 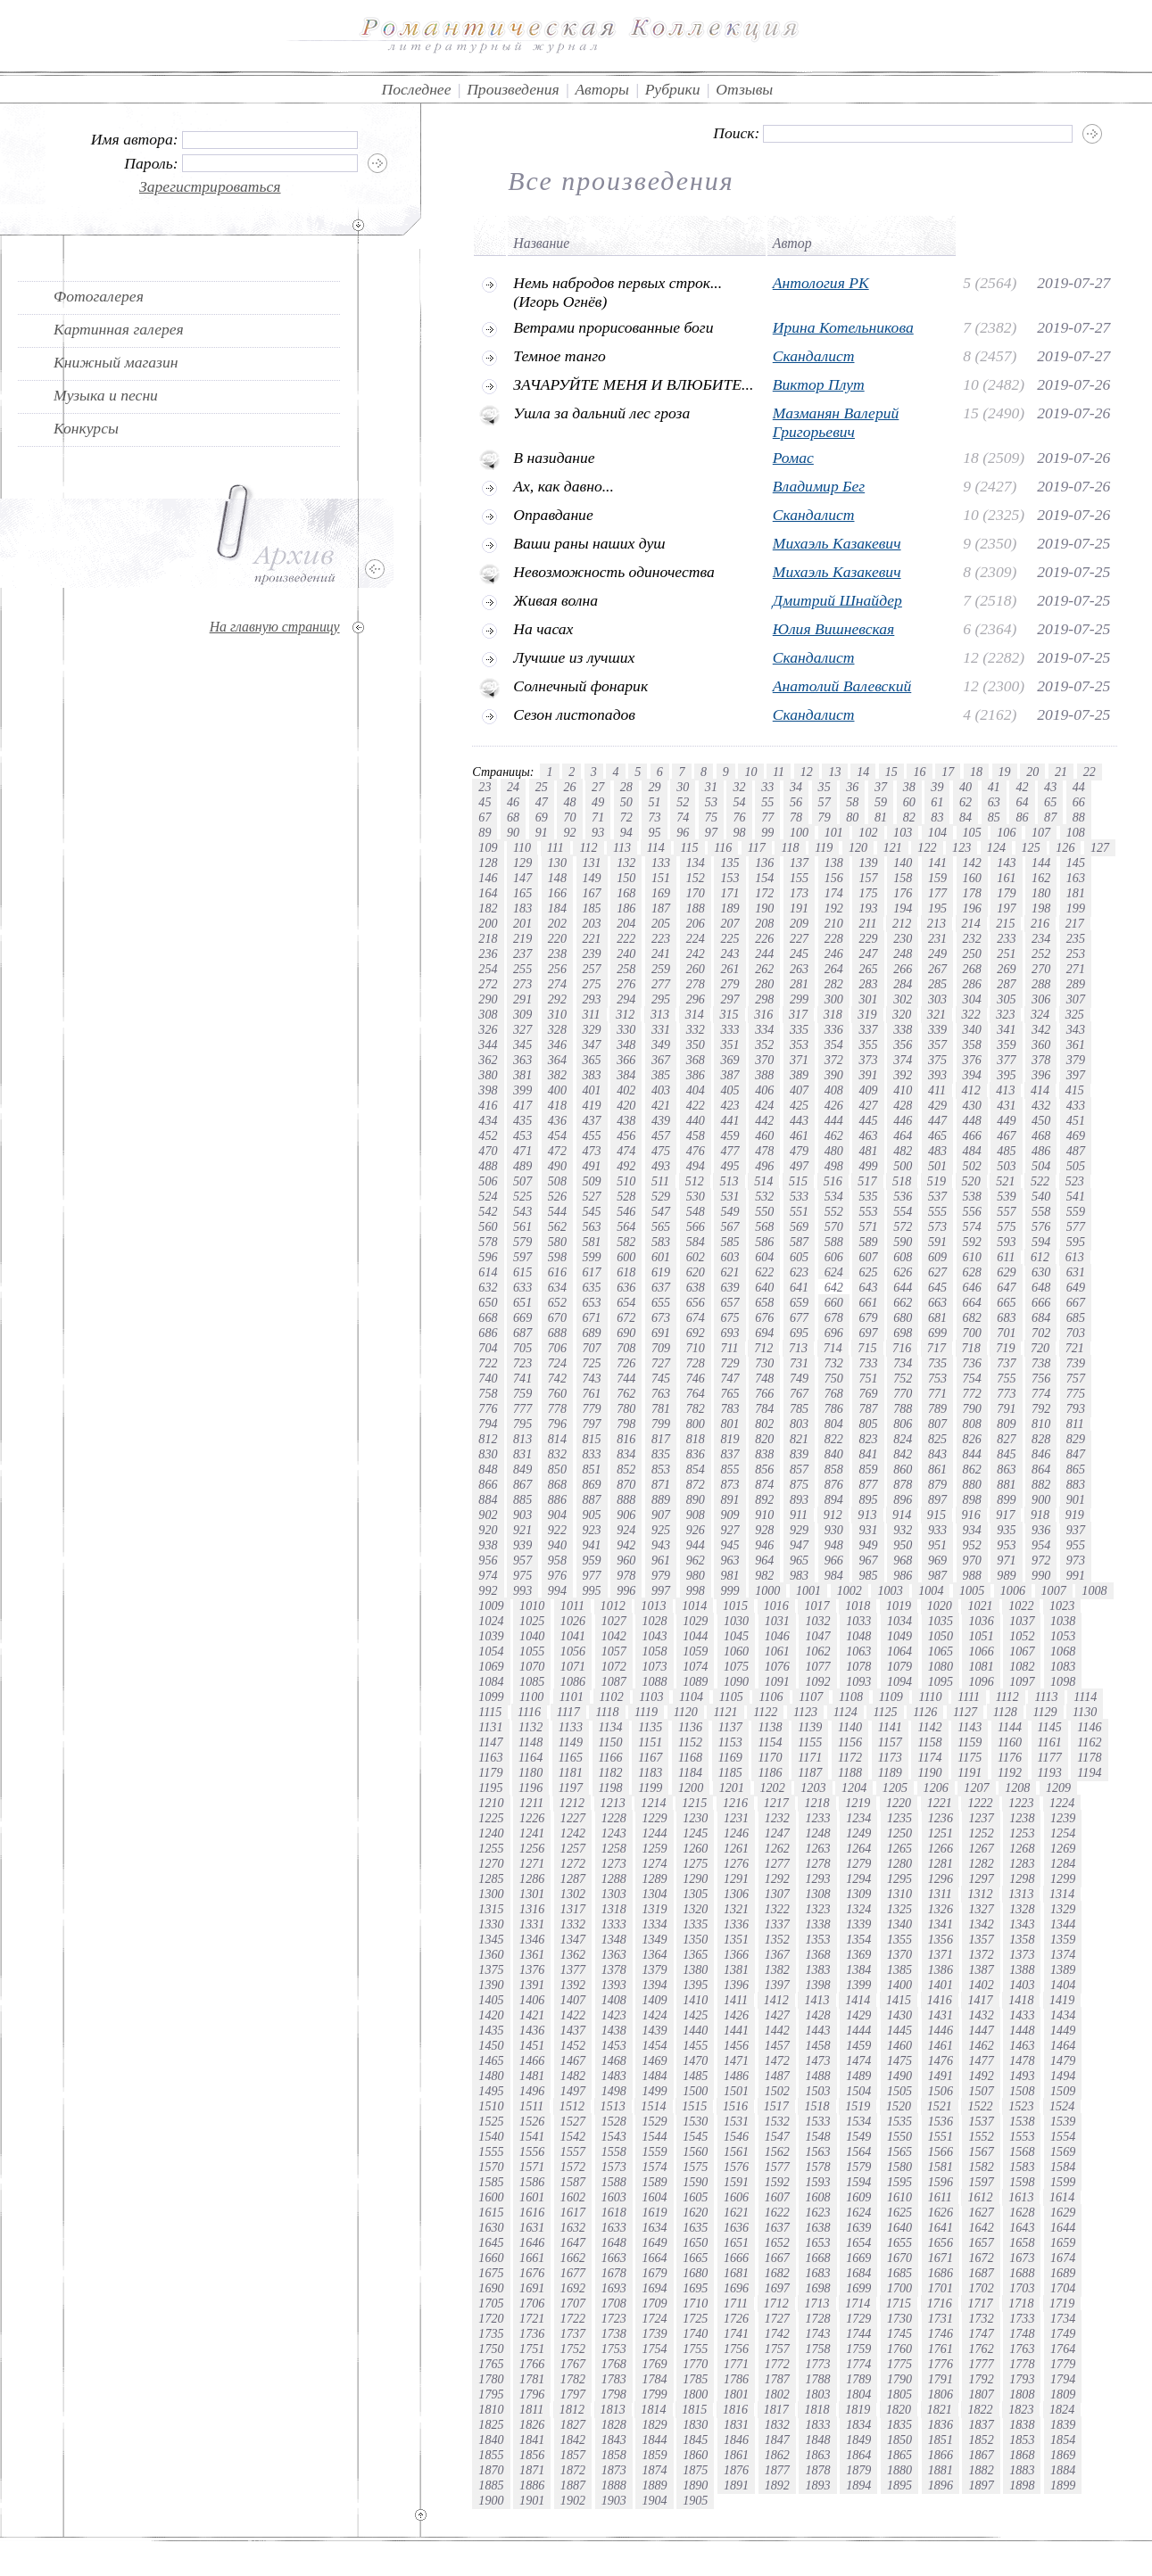 I want to click on 850, so click(x=557, y=1469).